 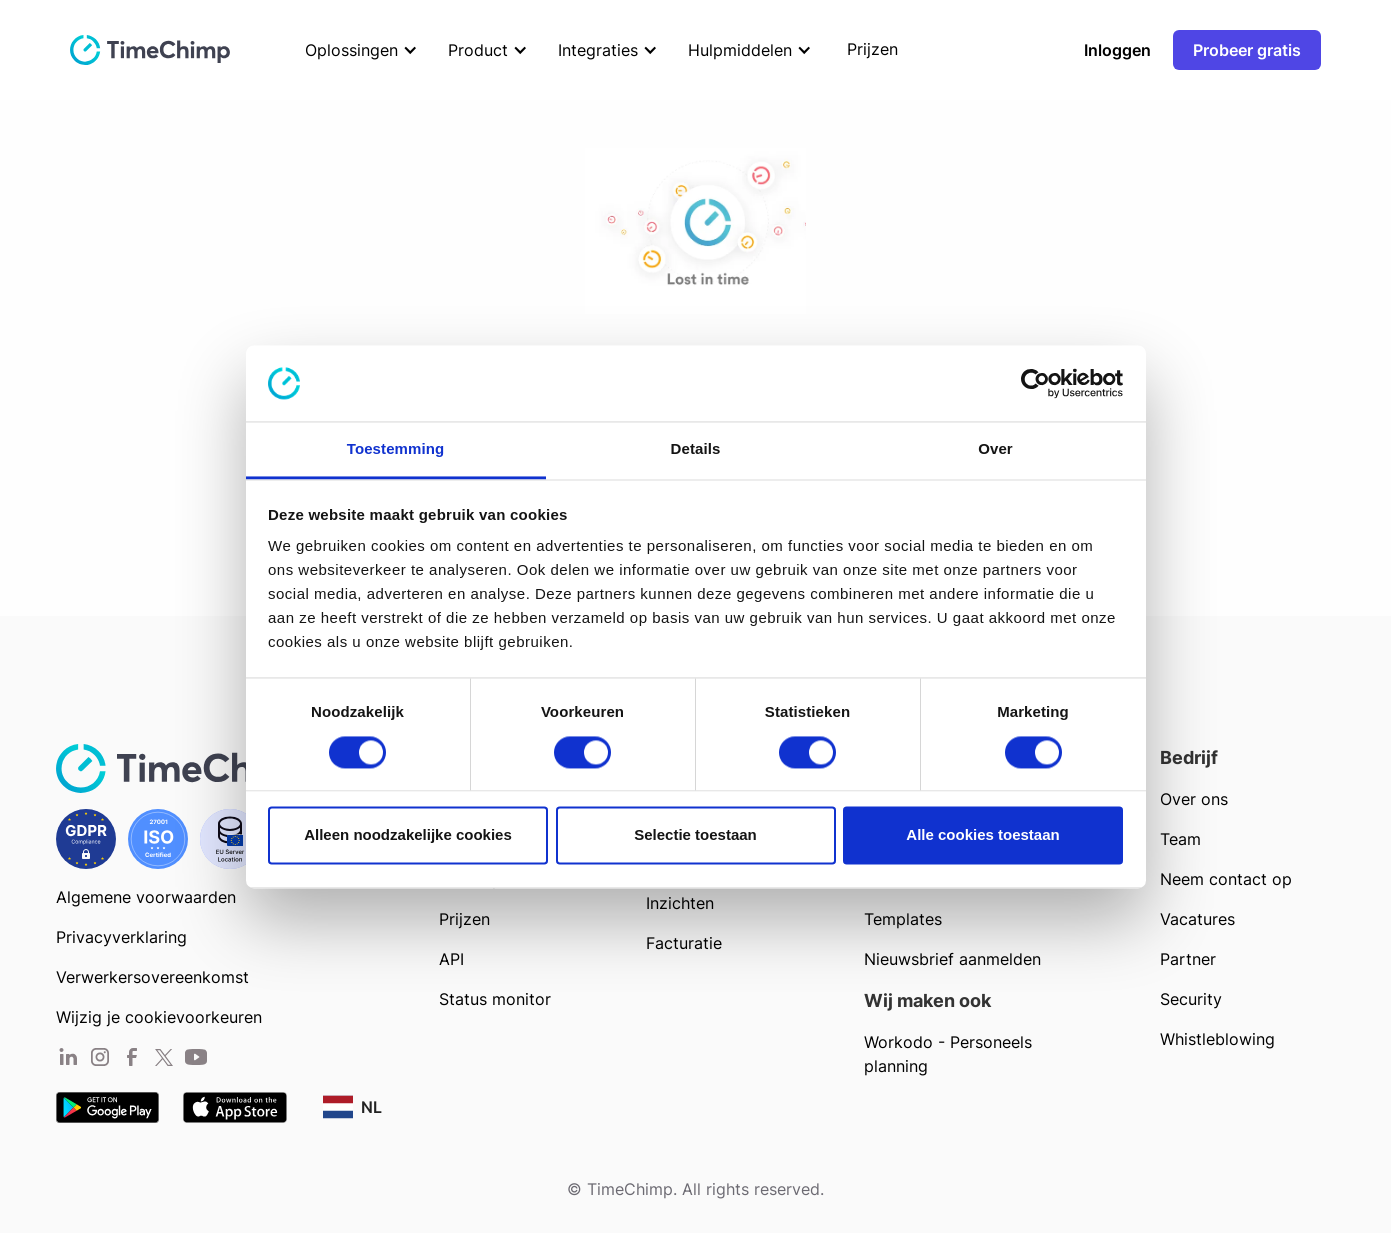 What do you see at coordinates (680, 903) in the screenshot?
I see `Inzichten` at bounding box center [680, 903].